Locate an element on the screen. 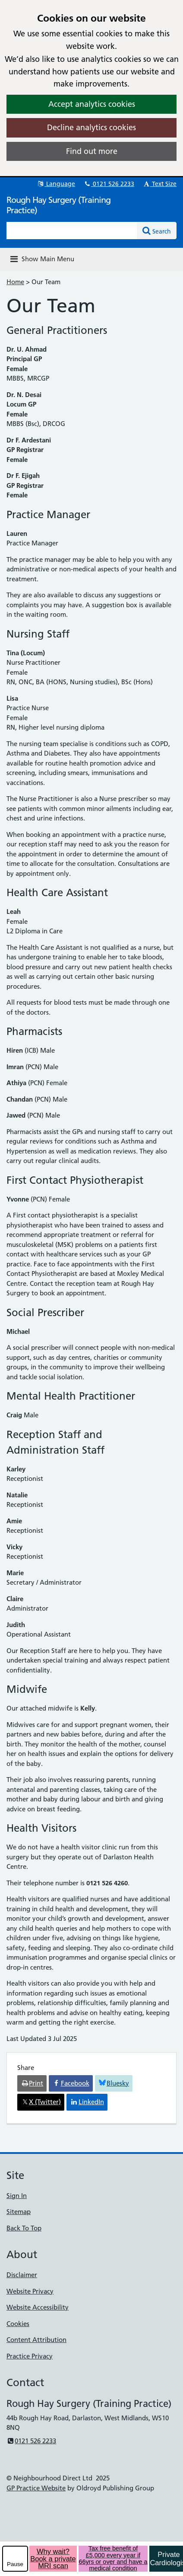 Image resolution: width=183 pixels, height=2576 pixels. GP Practice Website is located at coordinates (36, 2488).